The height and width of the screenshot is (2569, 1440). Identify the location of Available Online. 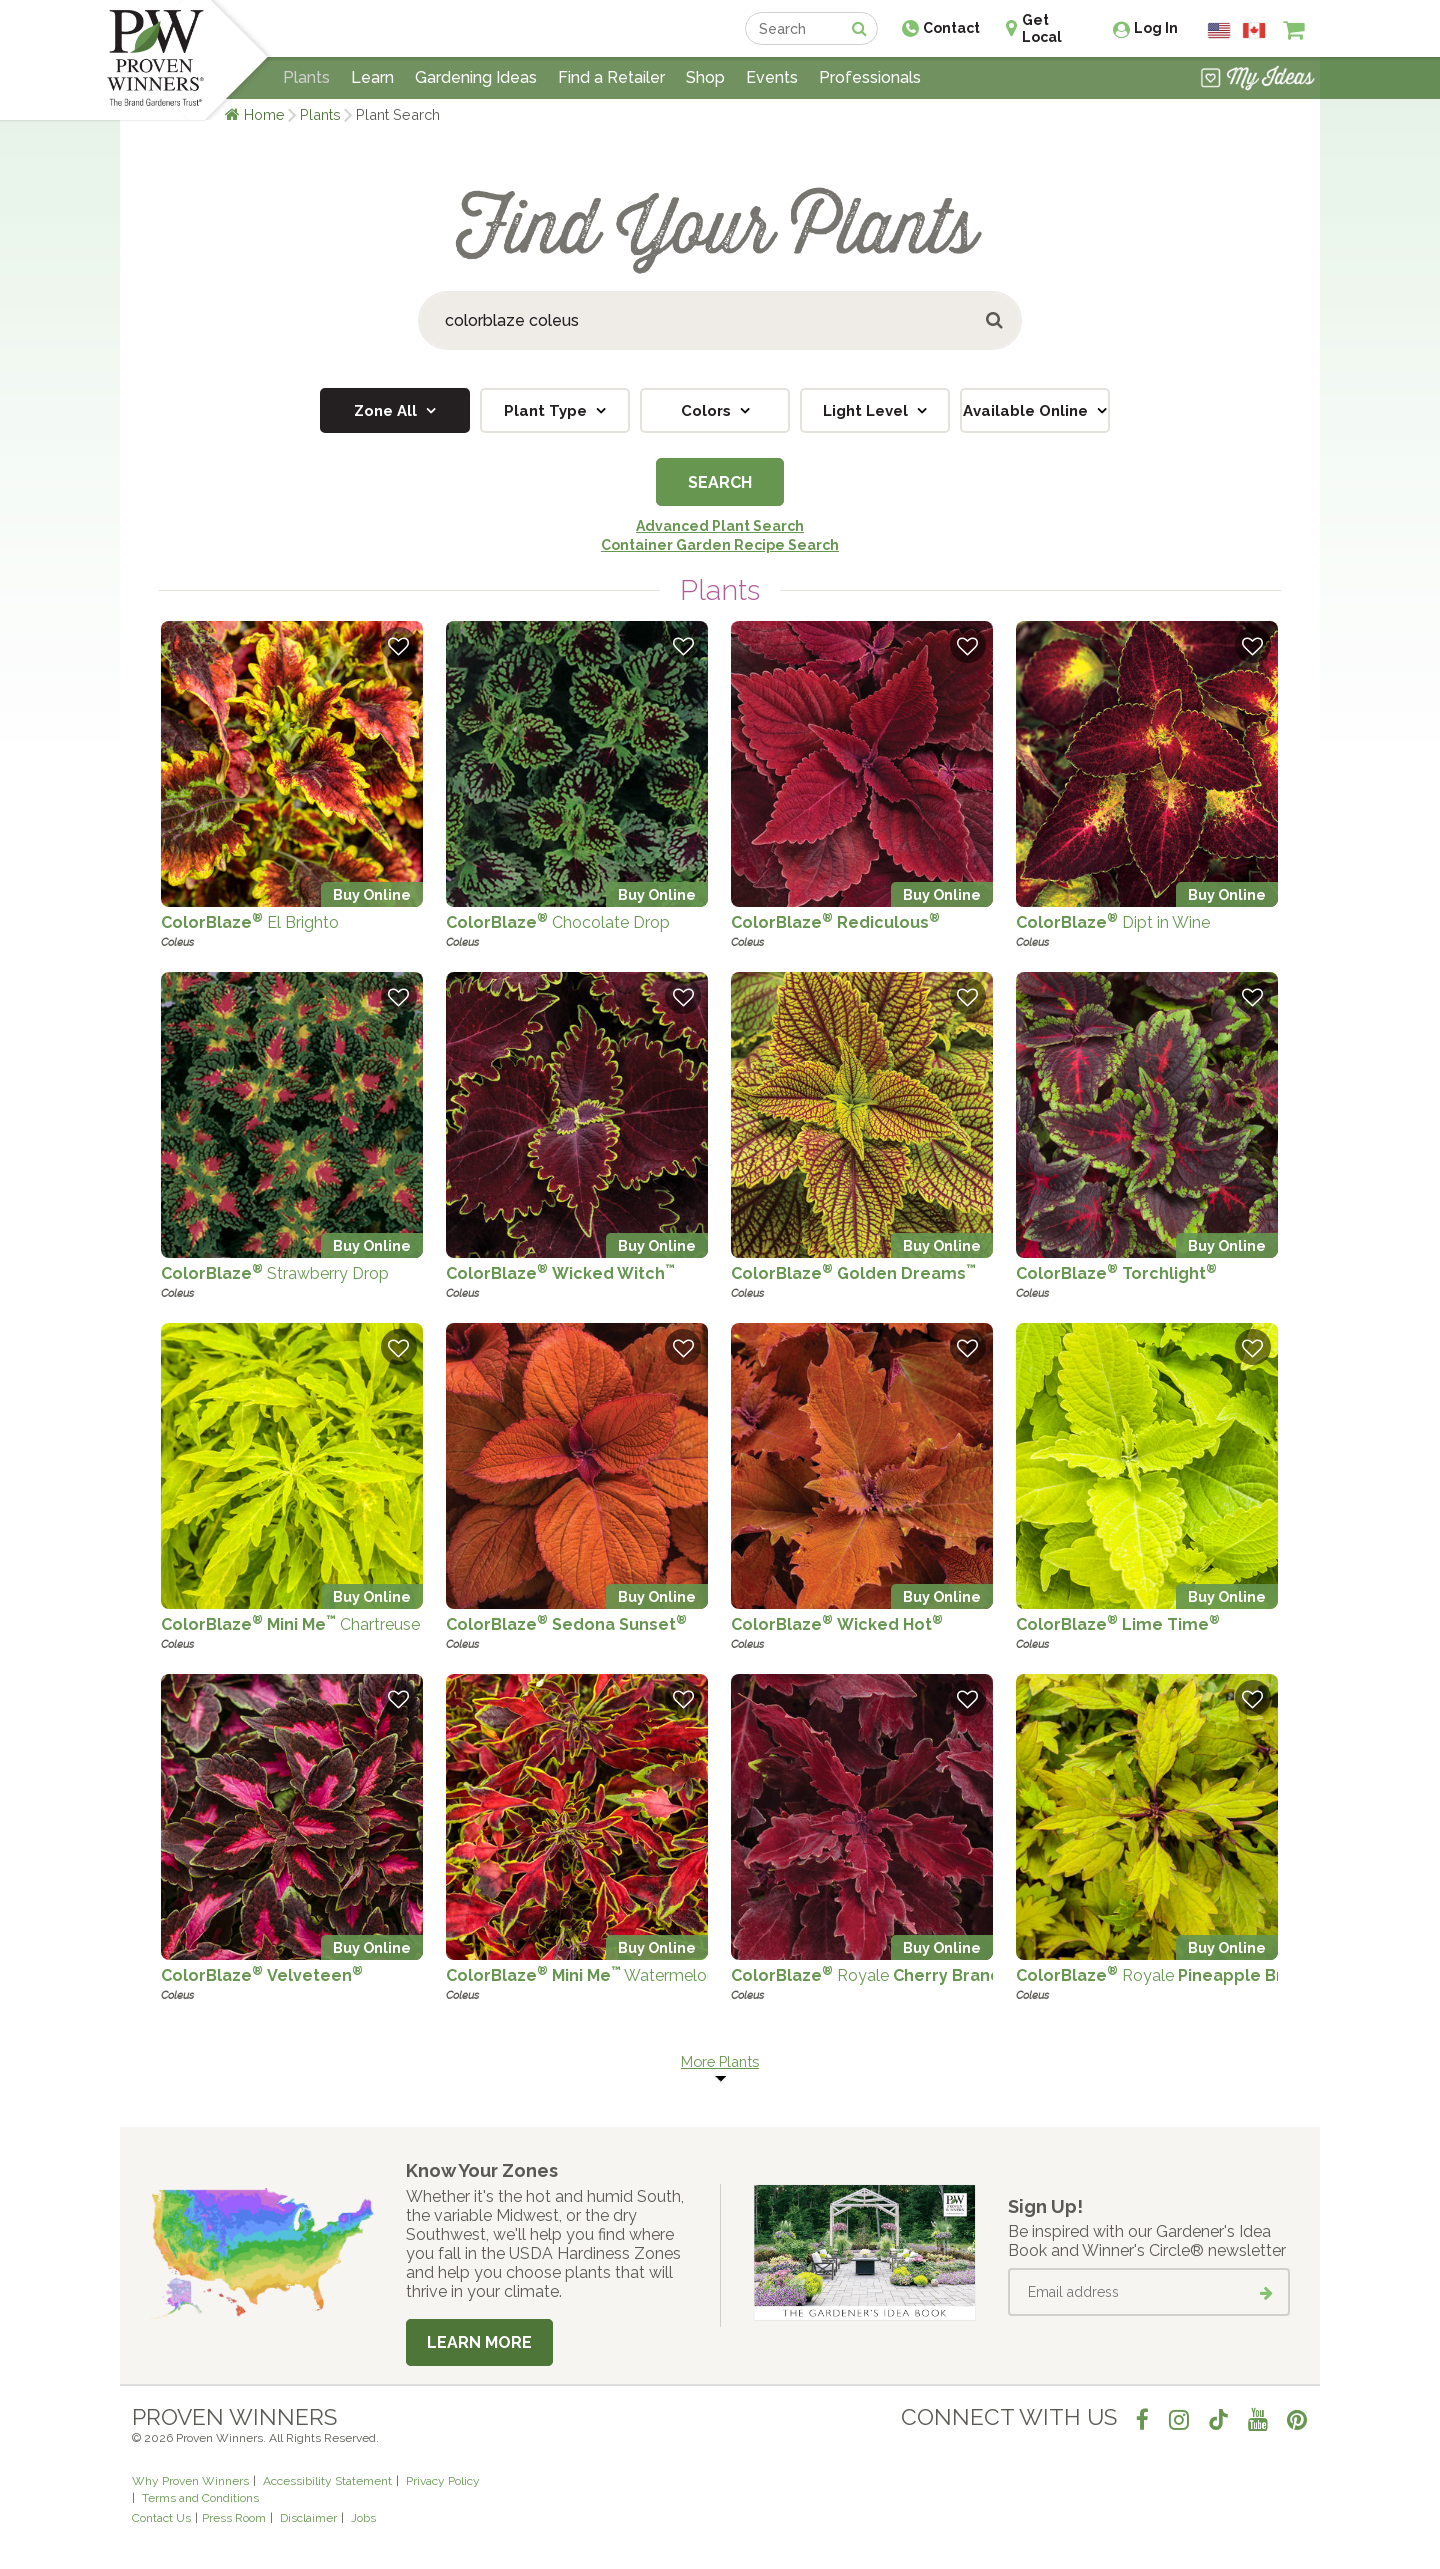
(1027, 411).